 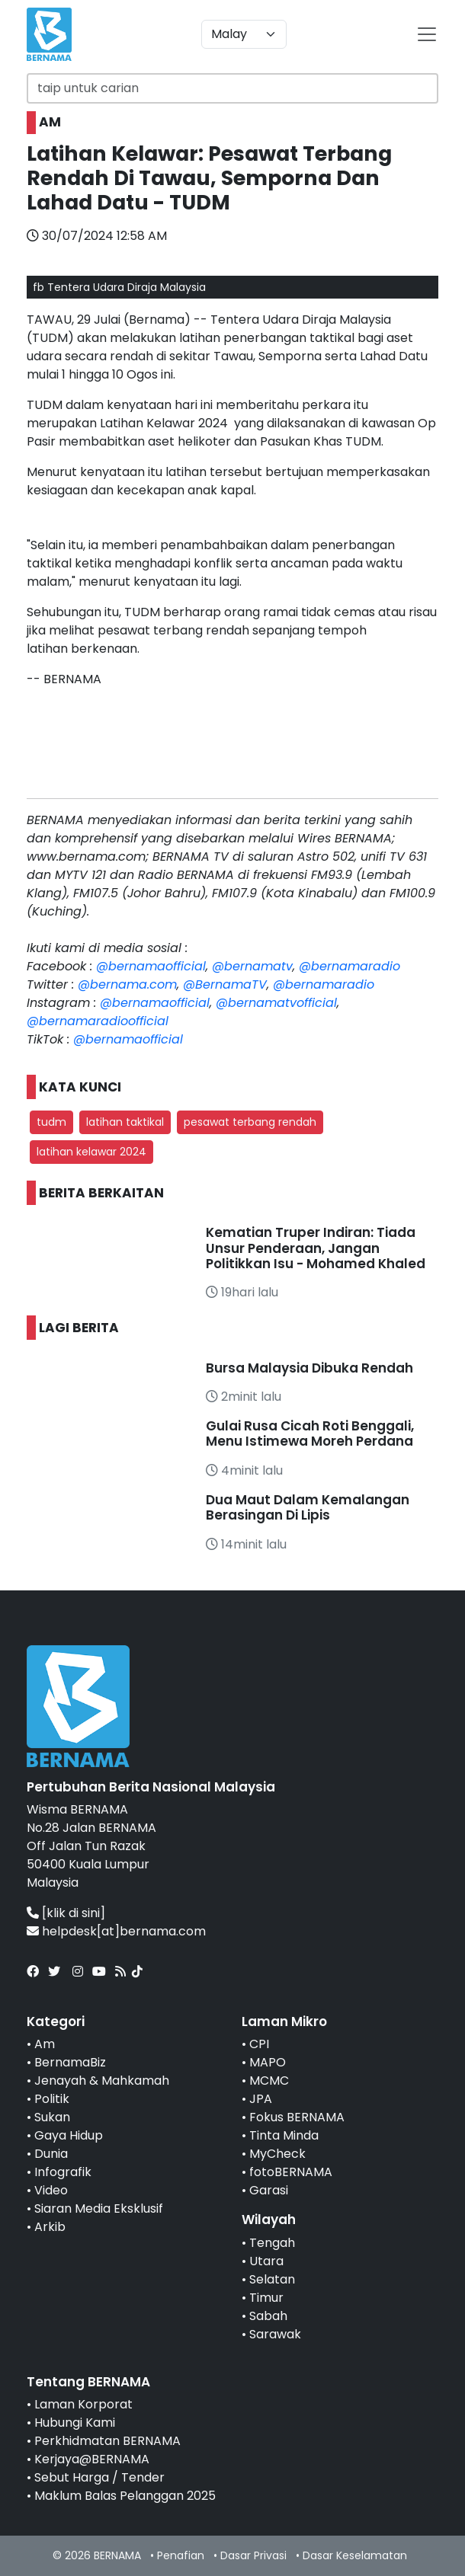 What do you see at coordinates (266, 2261) in the screenshot?
I see `Utara` at bounding box center [266, 2261].